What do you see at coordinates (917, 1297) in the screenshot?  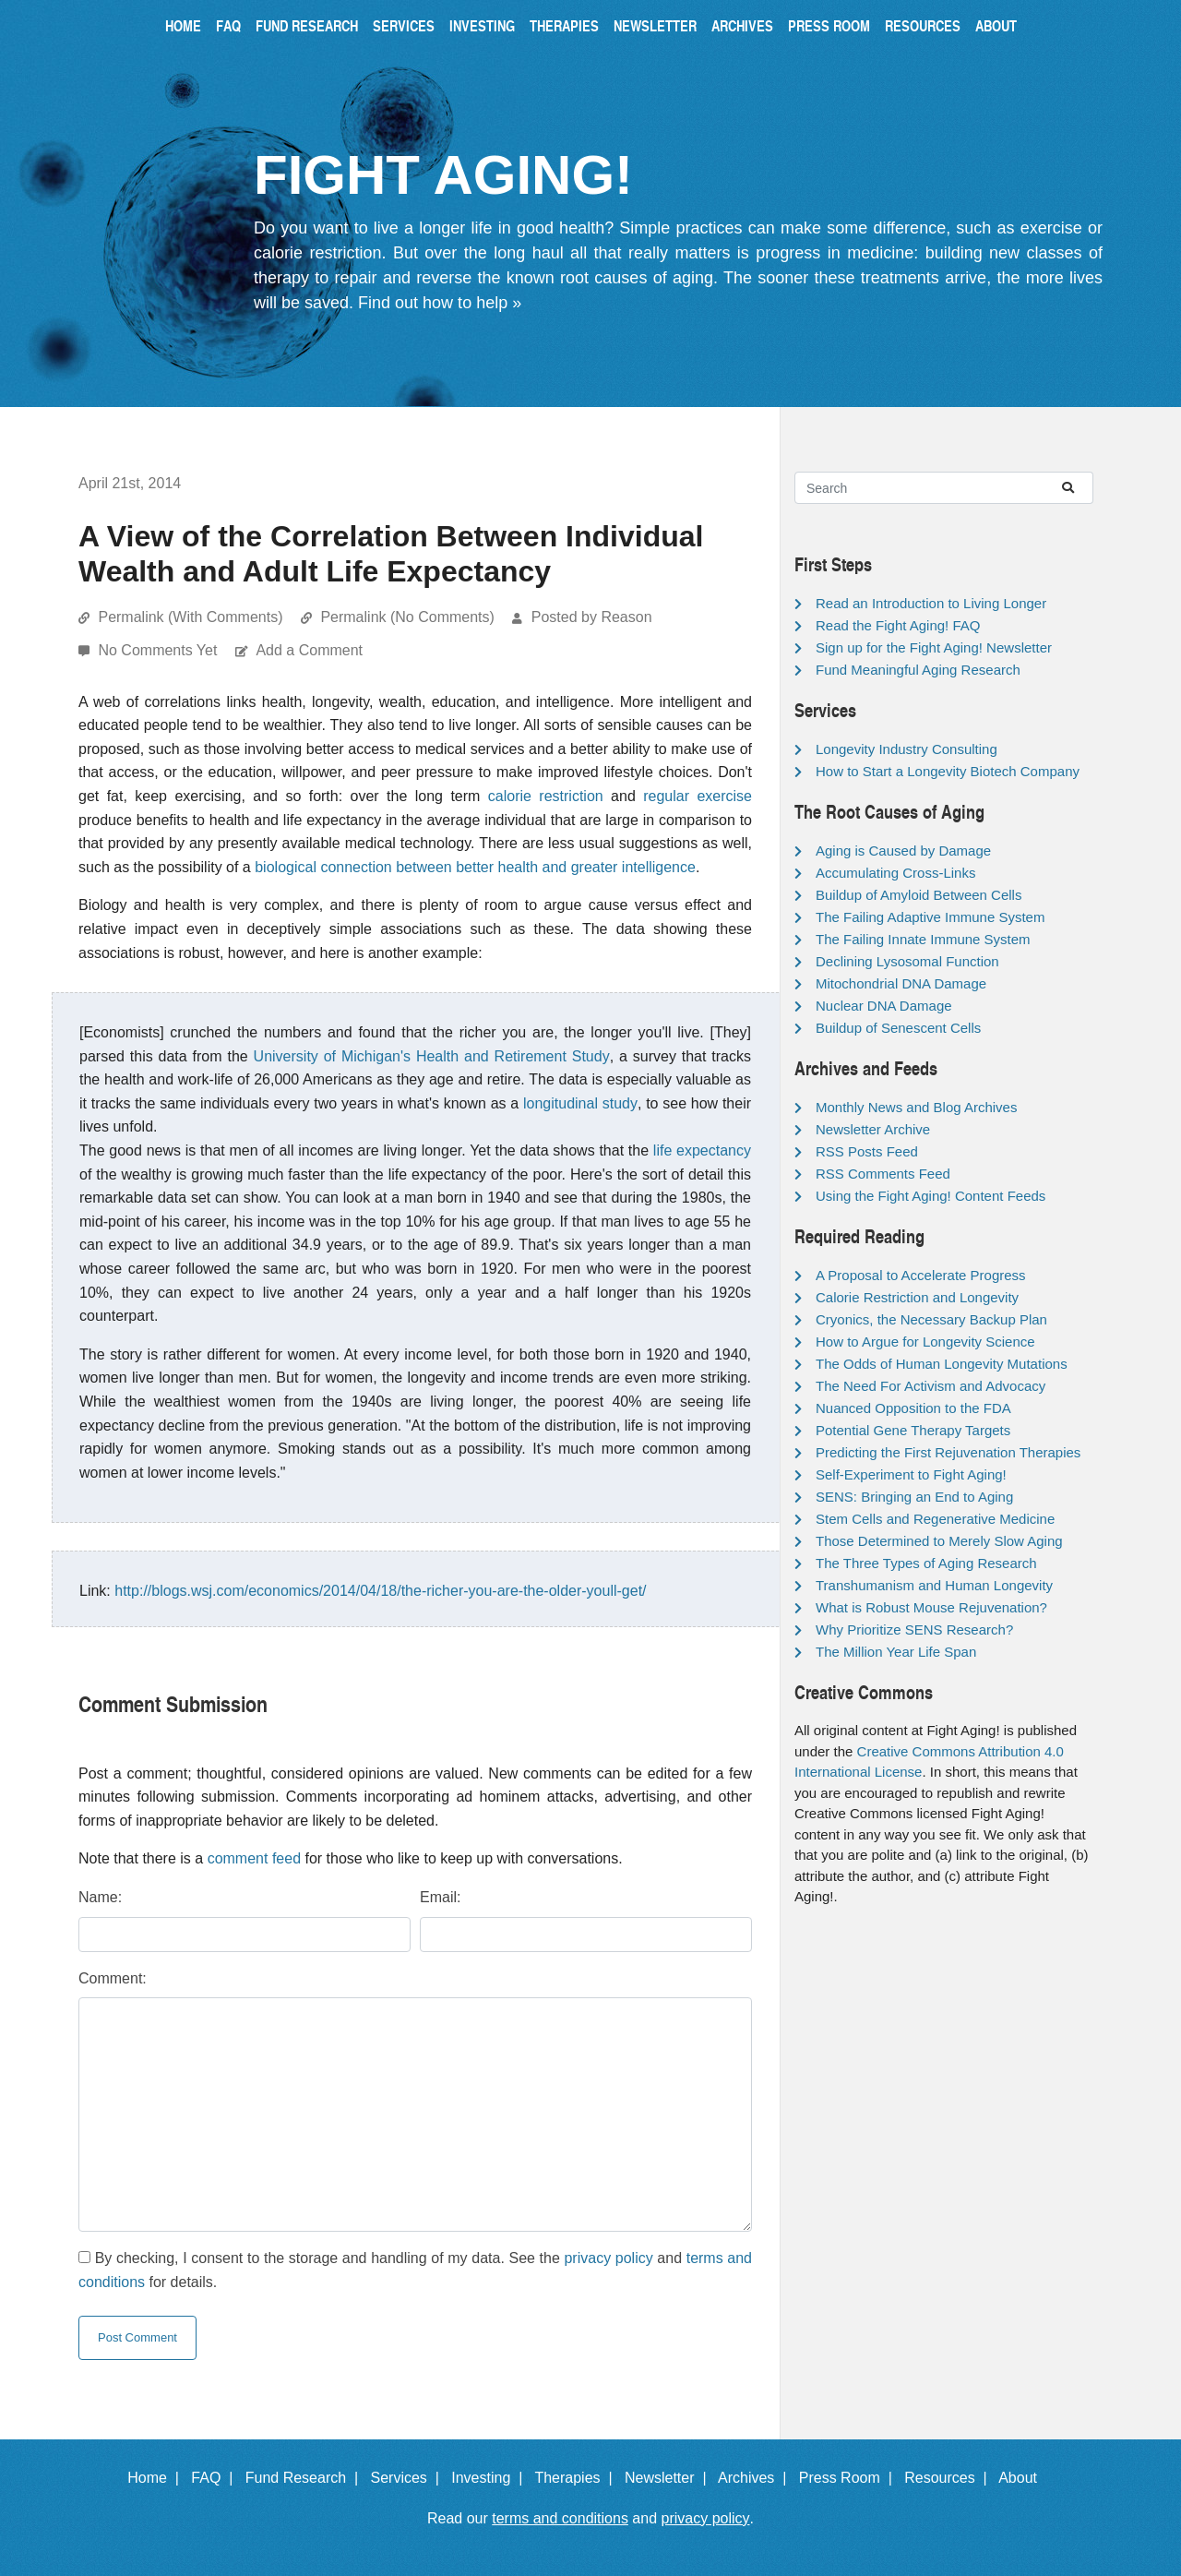 I see `Calorie Restriction and Longevity` at bounding box center [917, 1297].